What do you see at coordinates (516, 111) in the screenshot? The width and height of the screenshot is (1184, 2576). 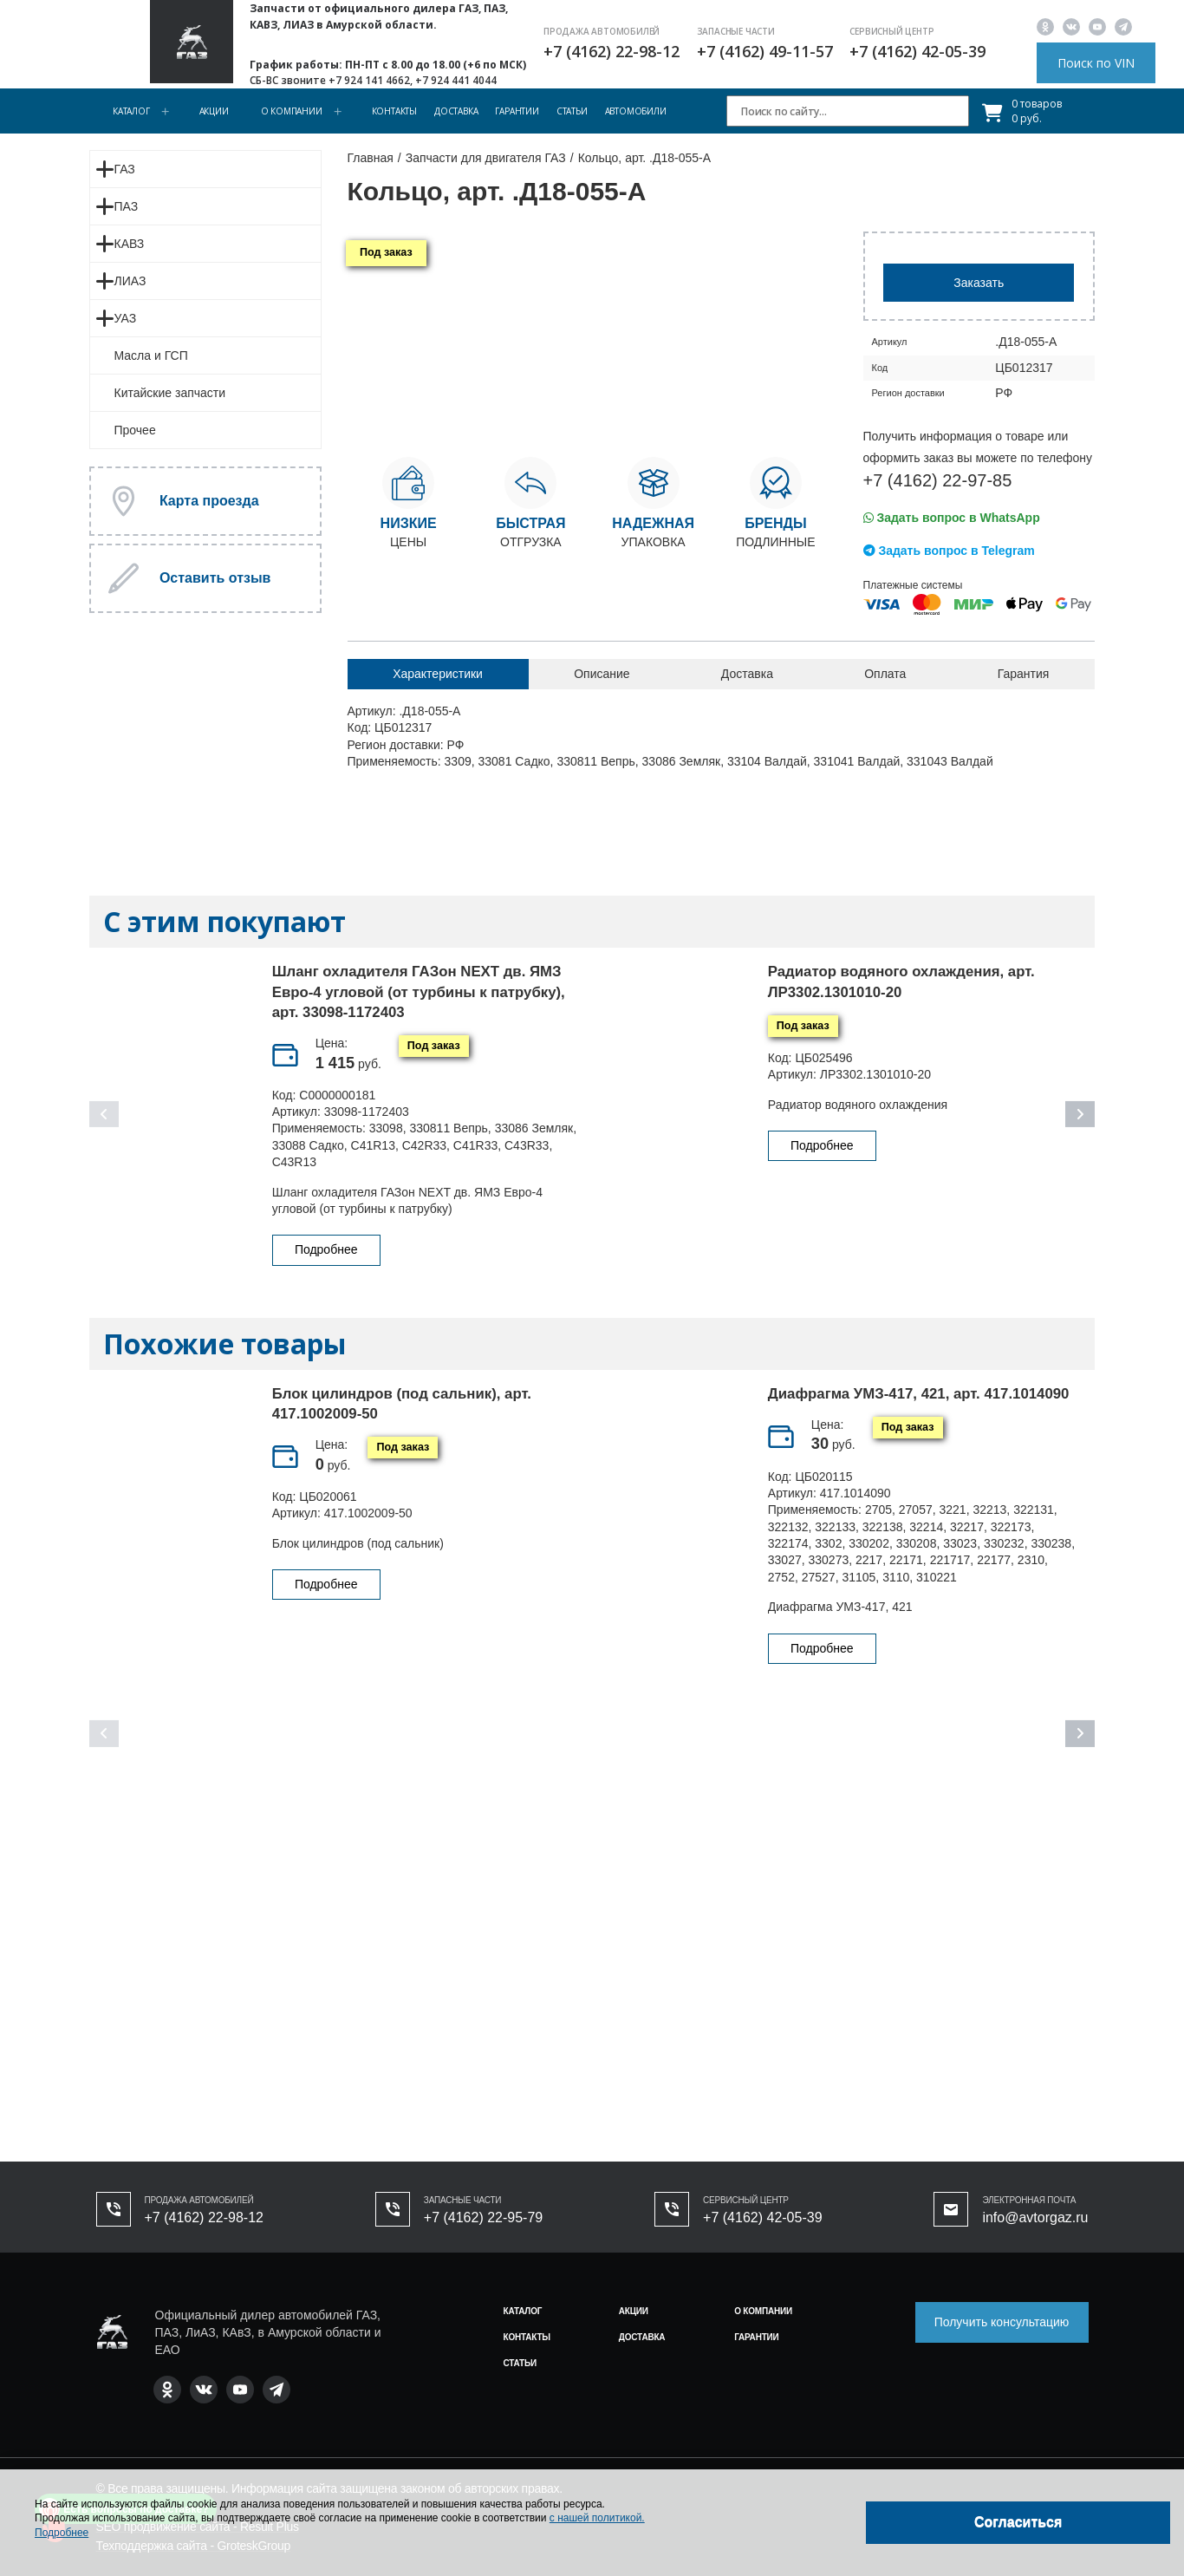 I see `Гарантии` at bounding box center [516, 111].